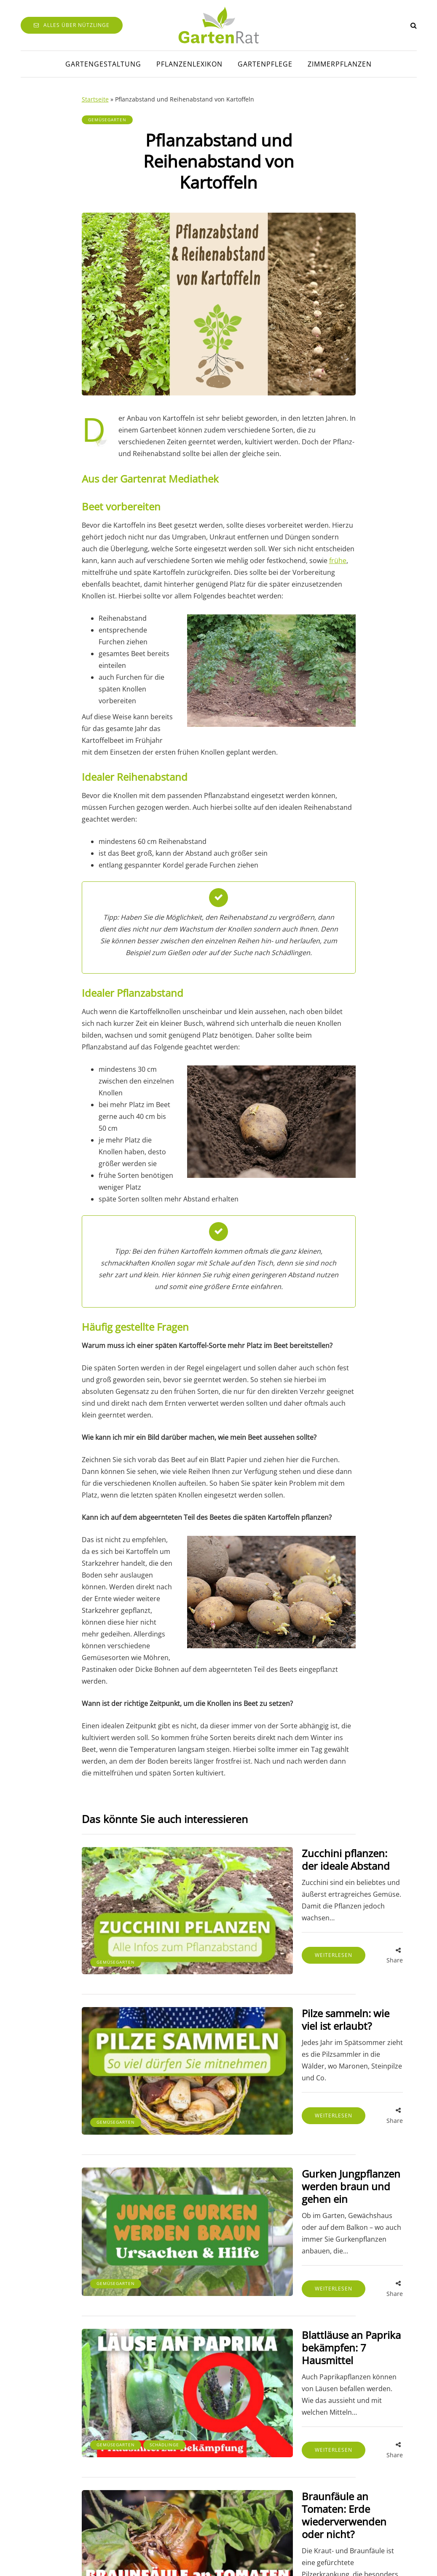 The image size is (437, 2576). Describe the element at coordinates (413, 25) in the screenshot. I see `[Search toggle]` at that location.